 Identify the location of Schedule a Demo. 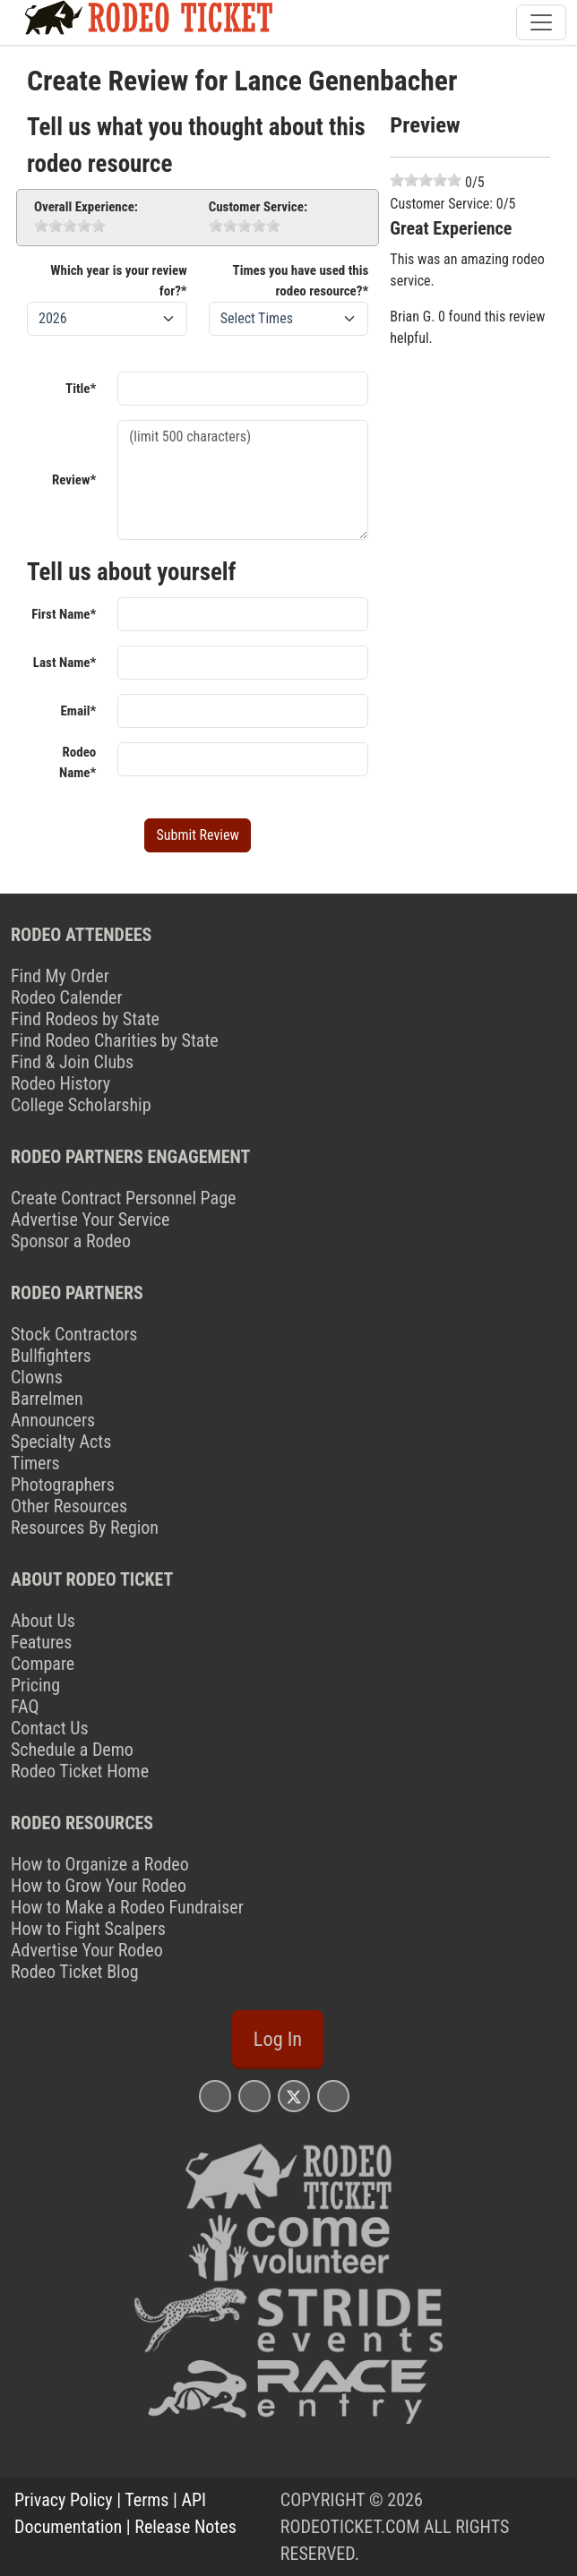
(72, 1749).